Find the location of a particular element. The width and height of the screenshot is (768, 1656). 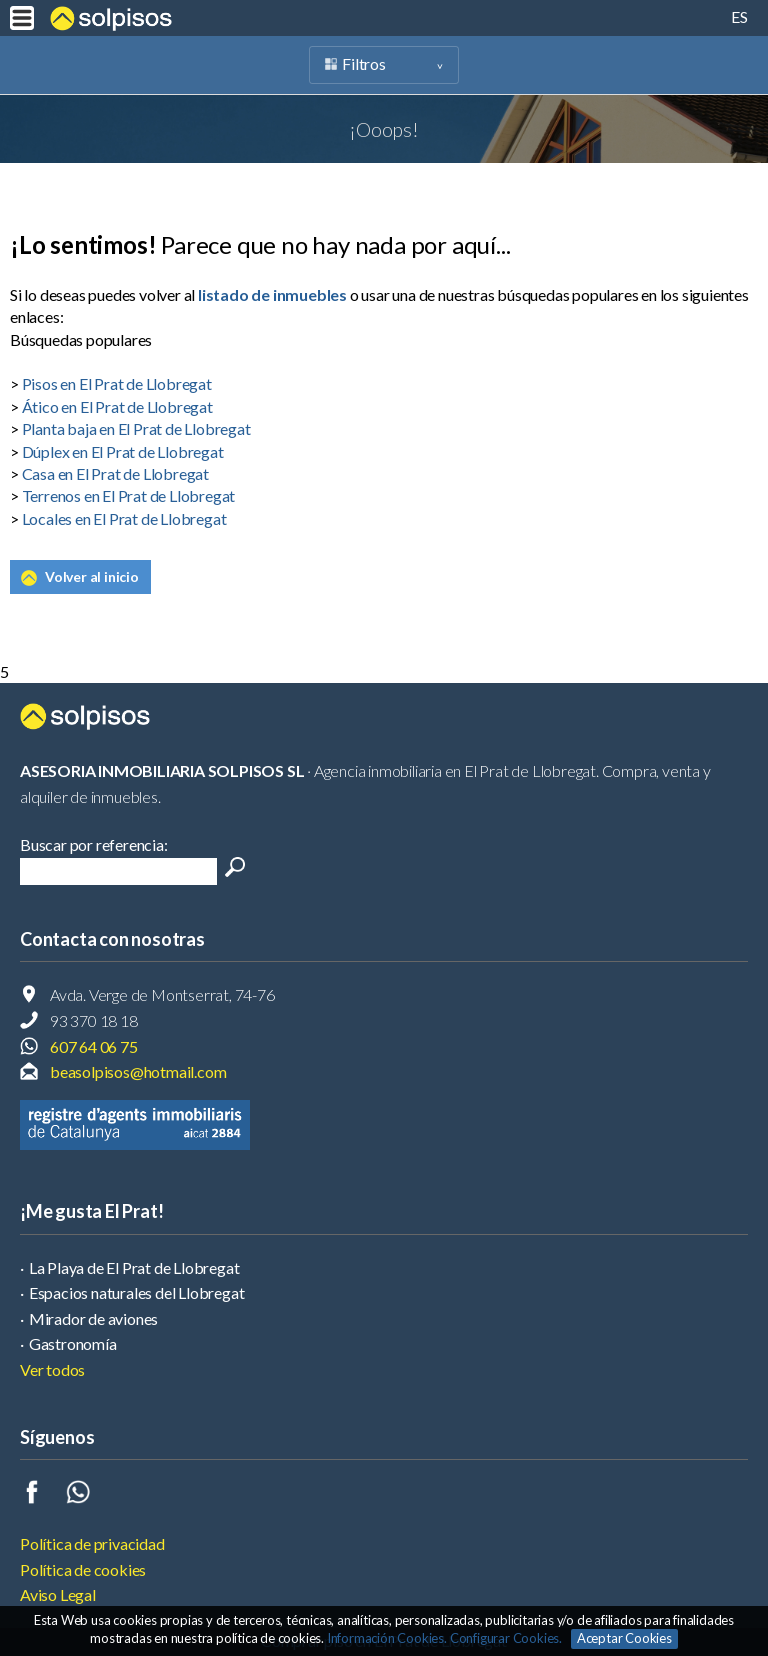

Dúplex en El Prat de Llobregat is located at coordinates (123, 451).